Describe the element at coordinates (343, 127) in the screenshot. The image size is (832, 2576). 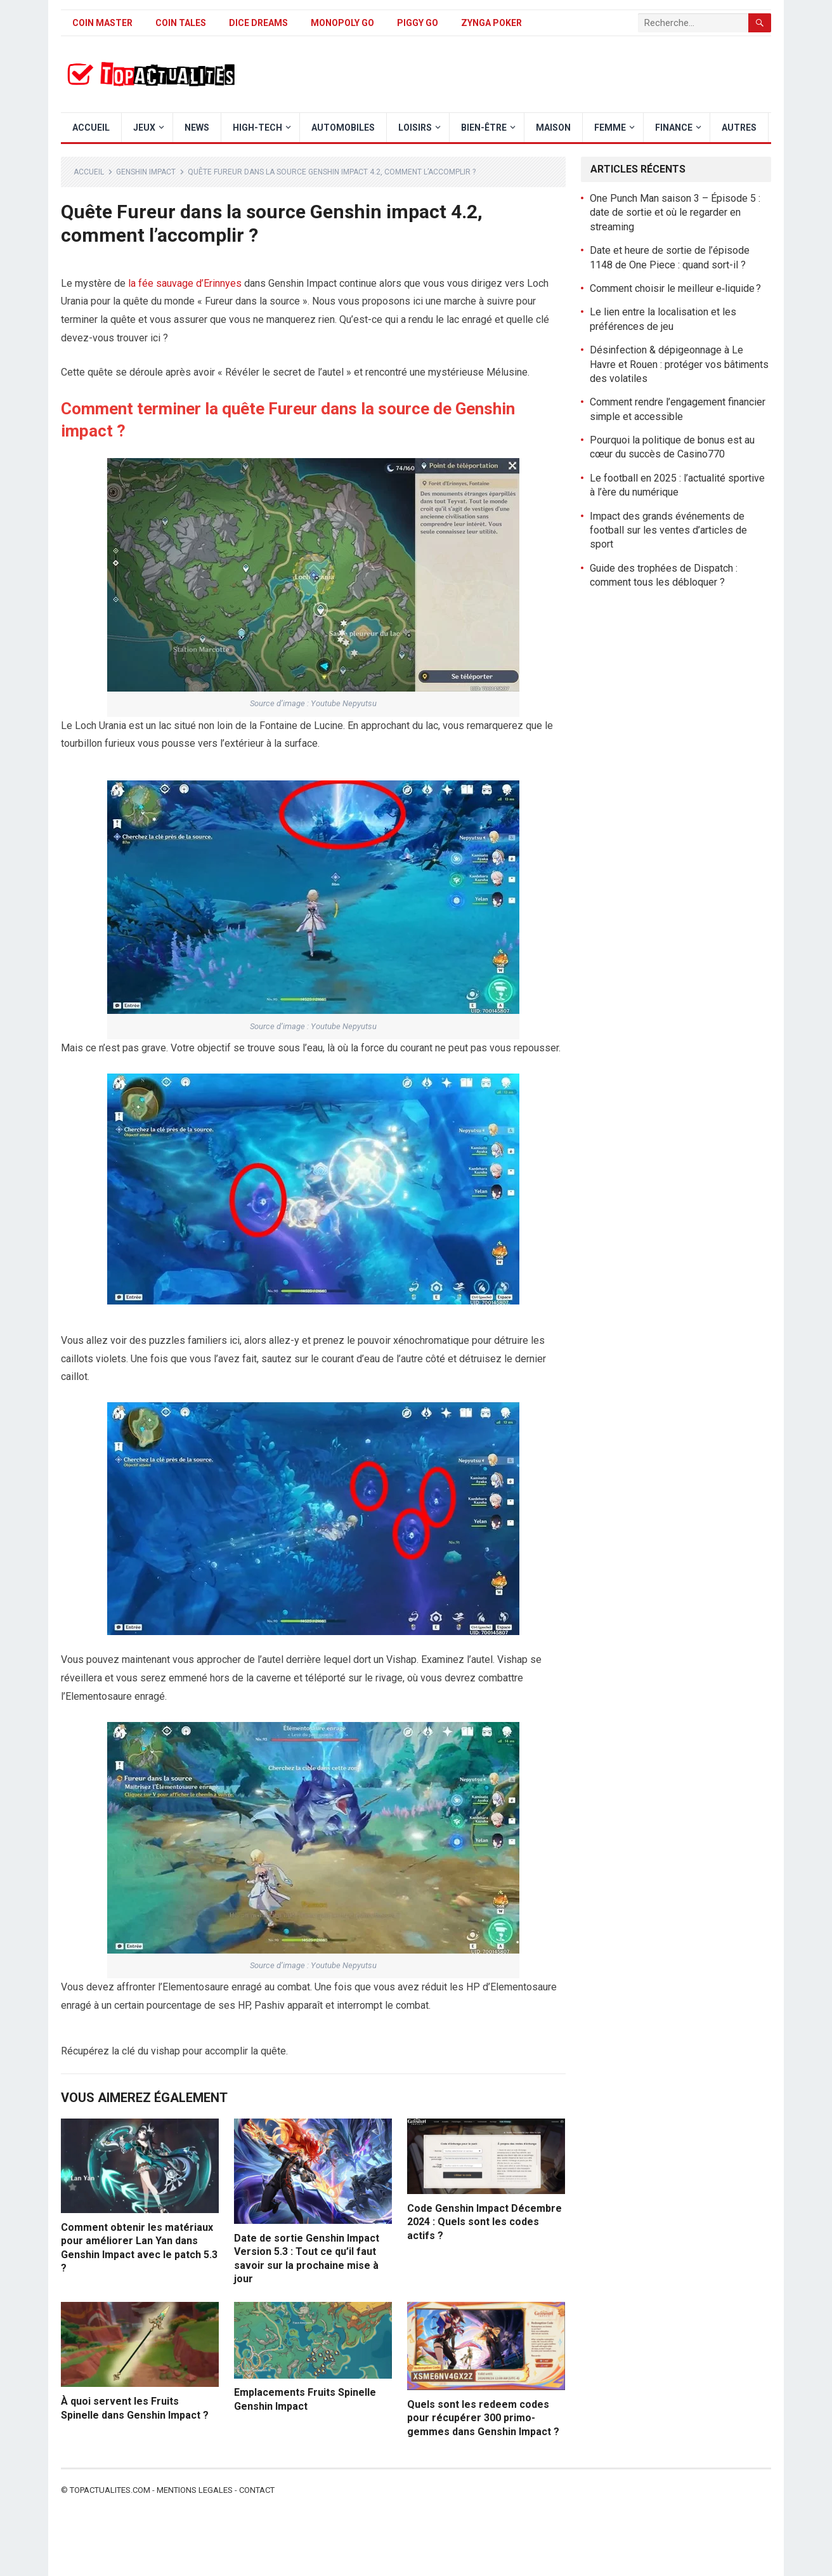
I see `Automobiles` at that location.